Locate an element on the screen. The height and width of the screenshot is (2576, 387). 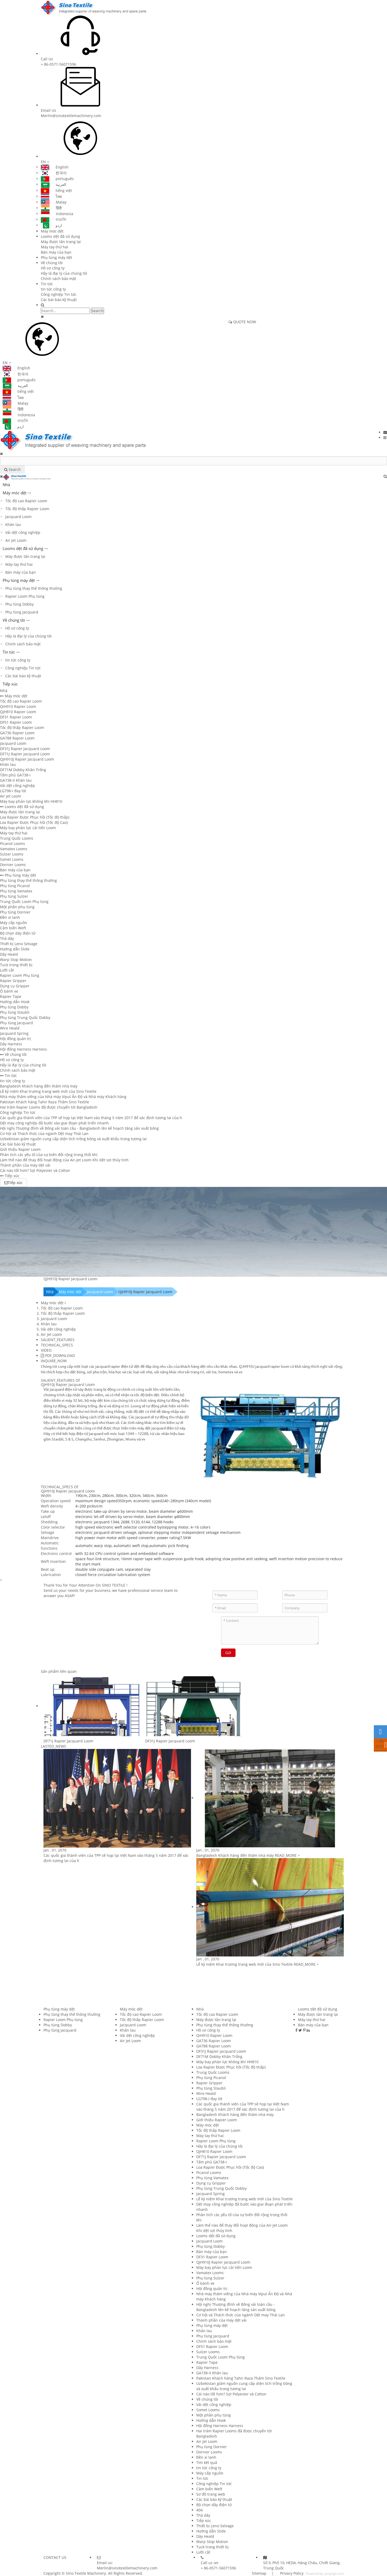
QUOTE NOW is located at coordinates (242, 321).